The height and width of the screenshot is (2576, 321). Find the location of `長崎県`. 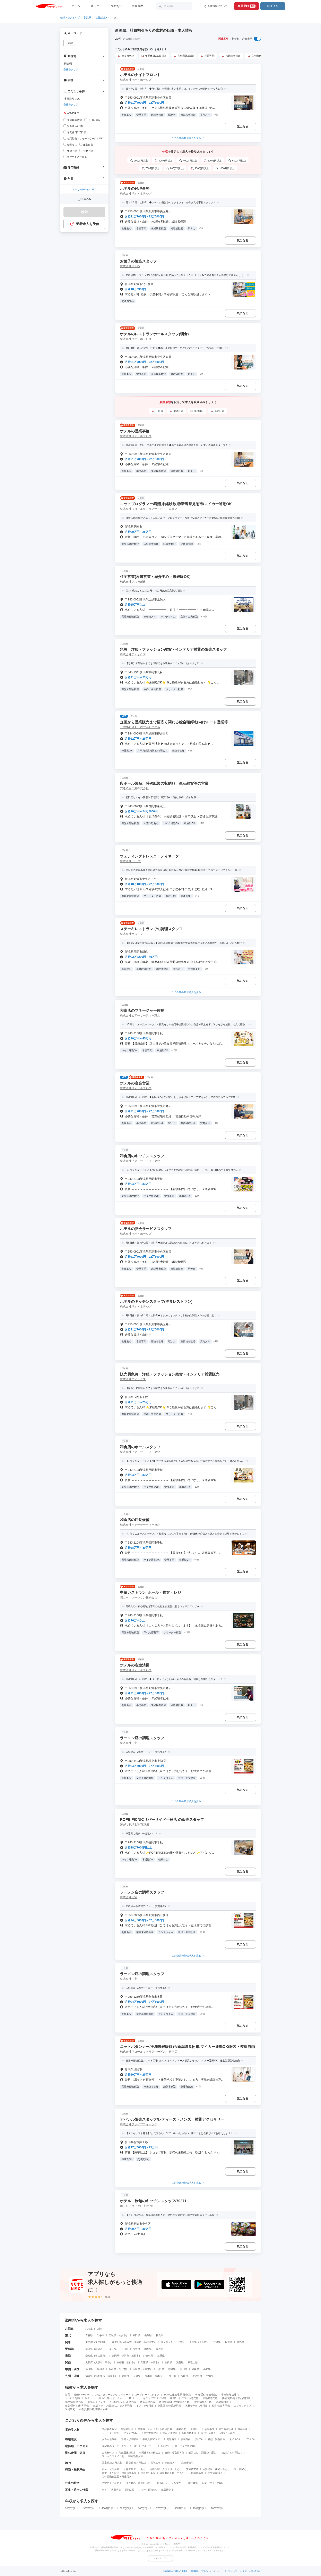

長崎県 is located at coordinates (137, 2376).